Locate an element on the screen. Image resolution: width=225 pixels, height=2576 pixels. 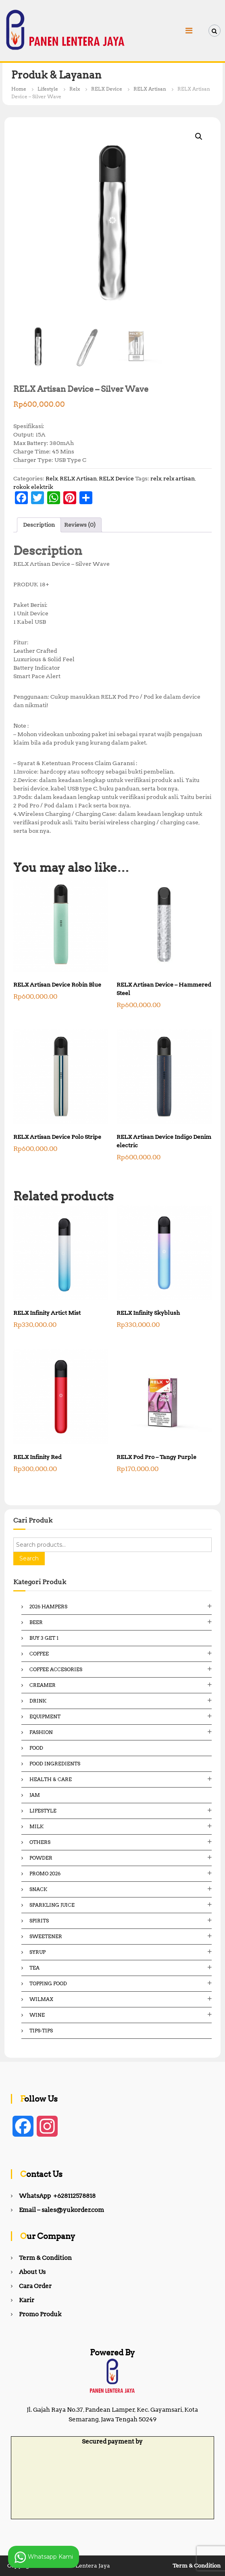
Equipment is located at coordinates (44, 1716).